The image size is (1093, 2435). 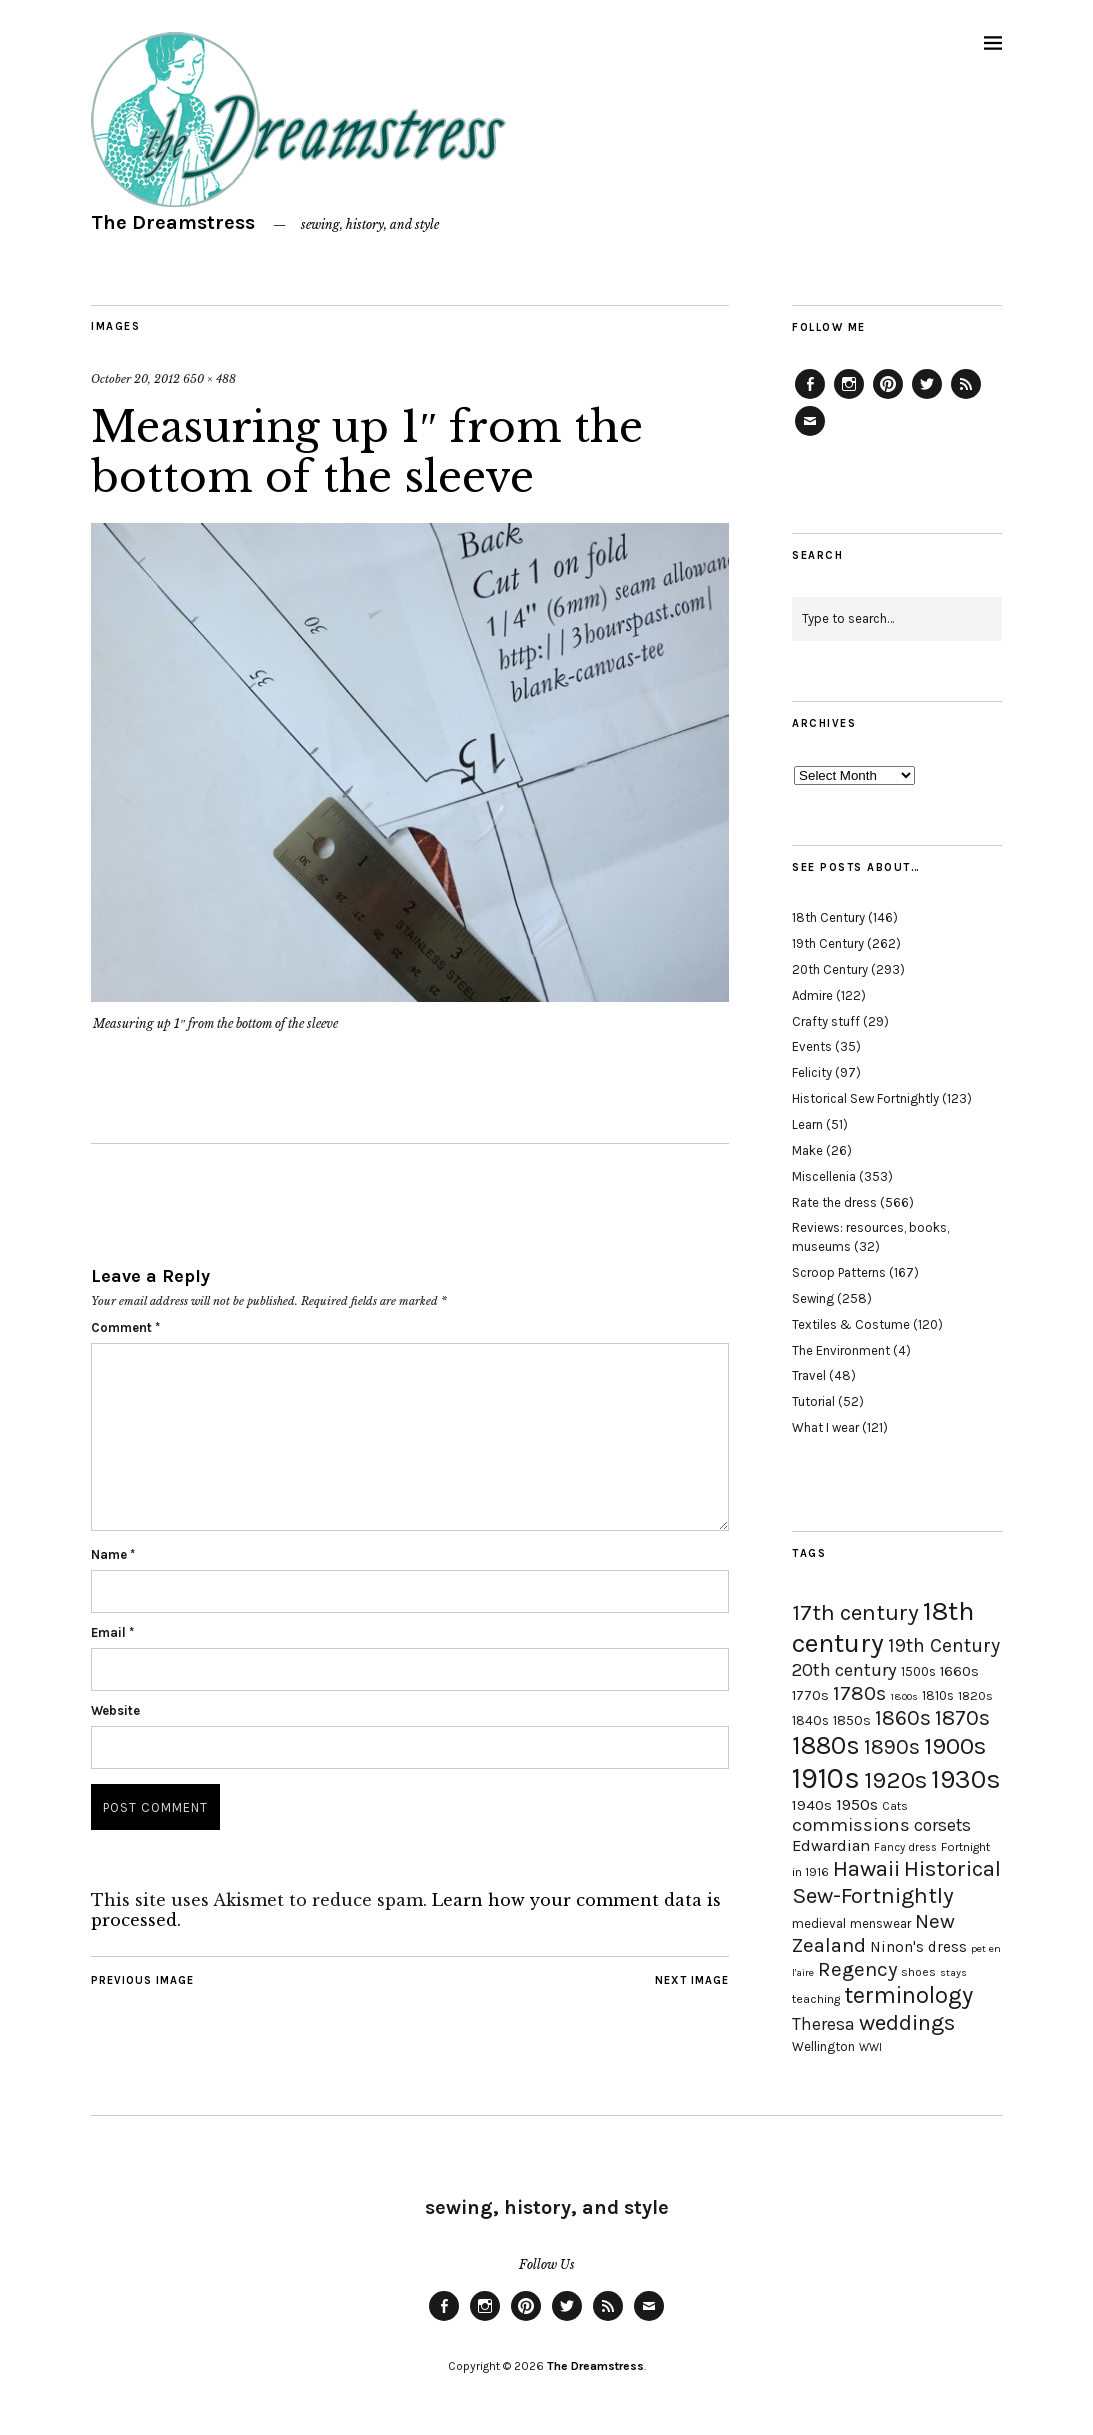 I want to click on Crafty stuff, so click(x=826, y=1021).